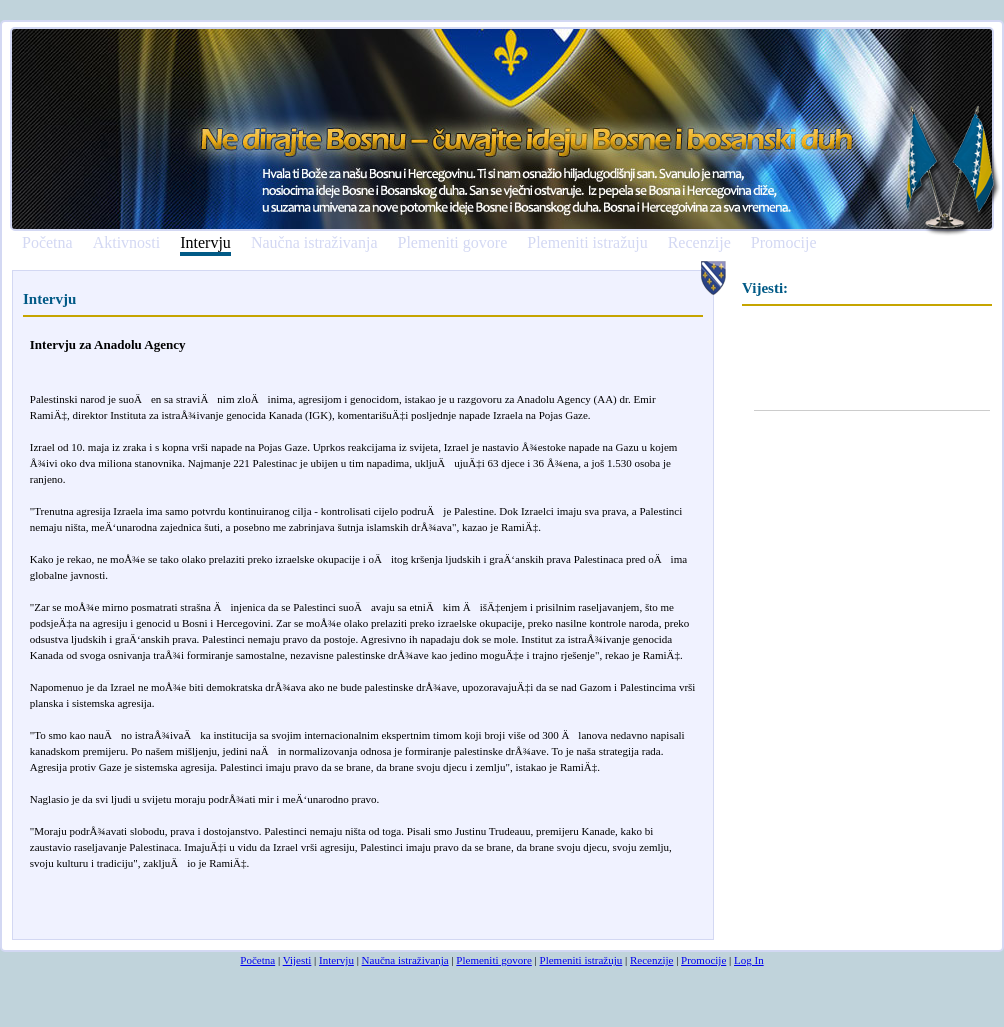 The image size is (1004, 1027). Describe the element at coordinates (205, 243) in the screenshot. I see `Intervju` at that location.